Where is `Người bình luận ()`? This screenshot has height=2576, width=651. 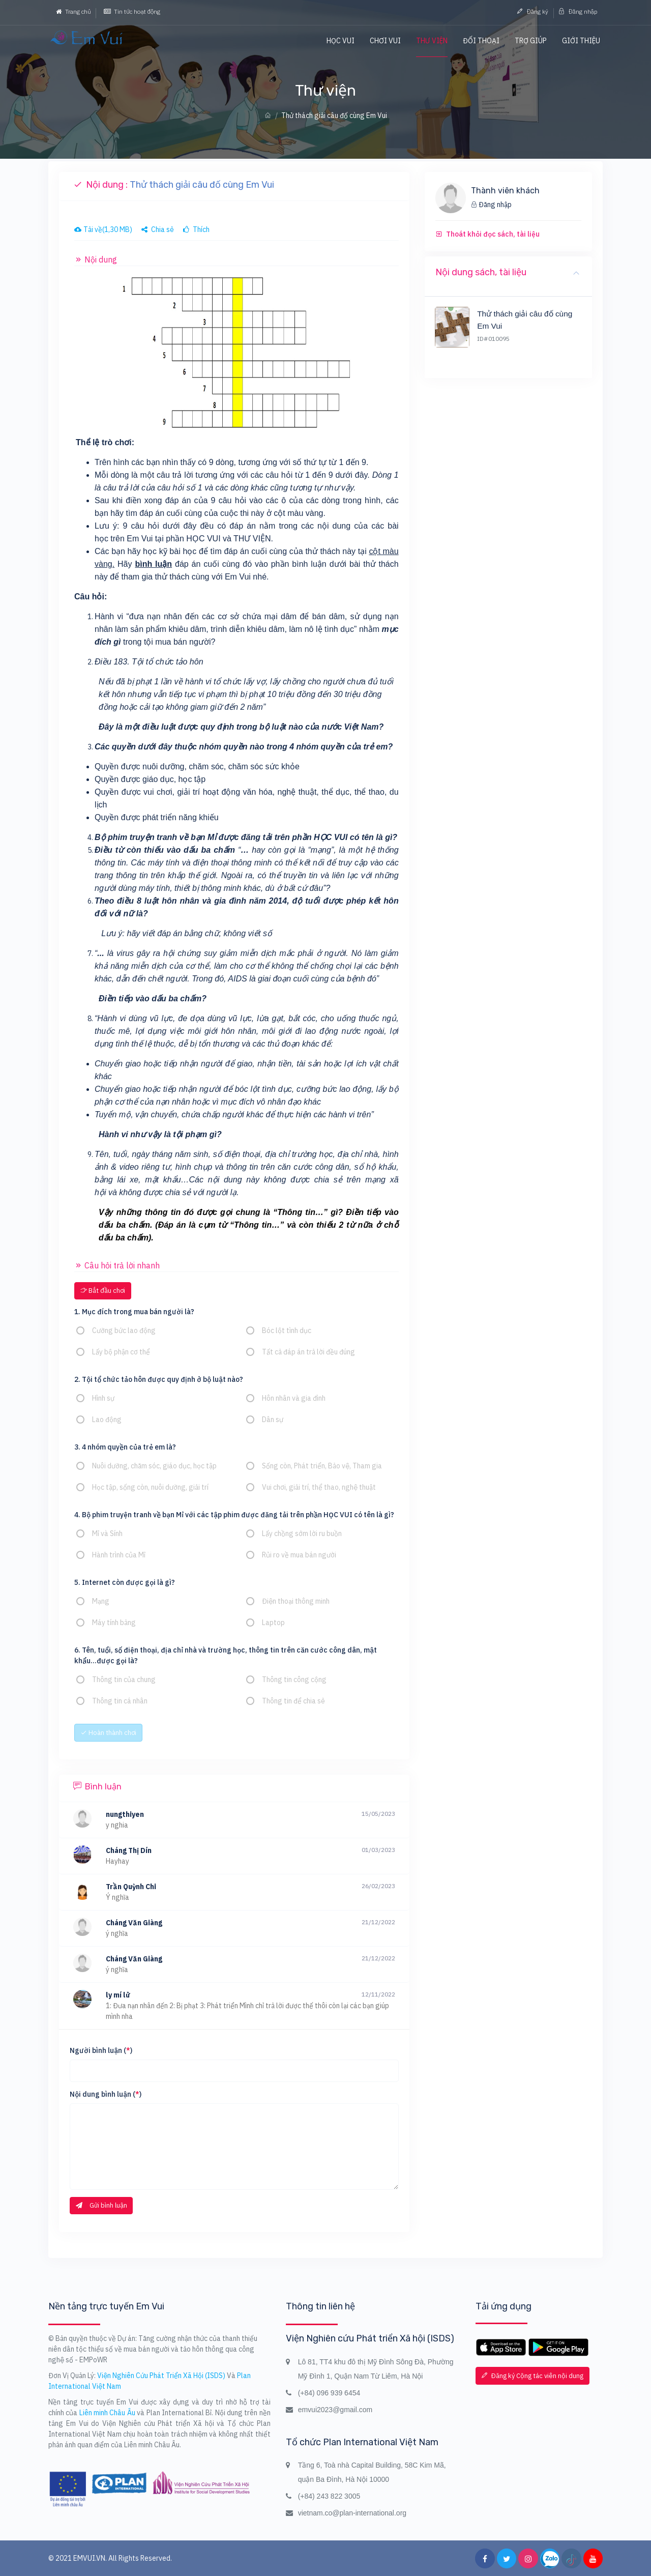 Người bình luận () is located at coordinates (101, 2050).